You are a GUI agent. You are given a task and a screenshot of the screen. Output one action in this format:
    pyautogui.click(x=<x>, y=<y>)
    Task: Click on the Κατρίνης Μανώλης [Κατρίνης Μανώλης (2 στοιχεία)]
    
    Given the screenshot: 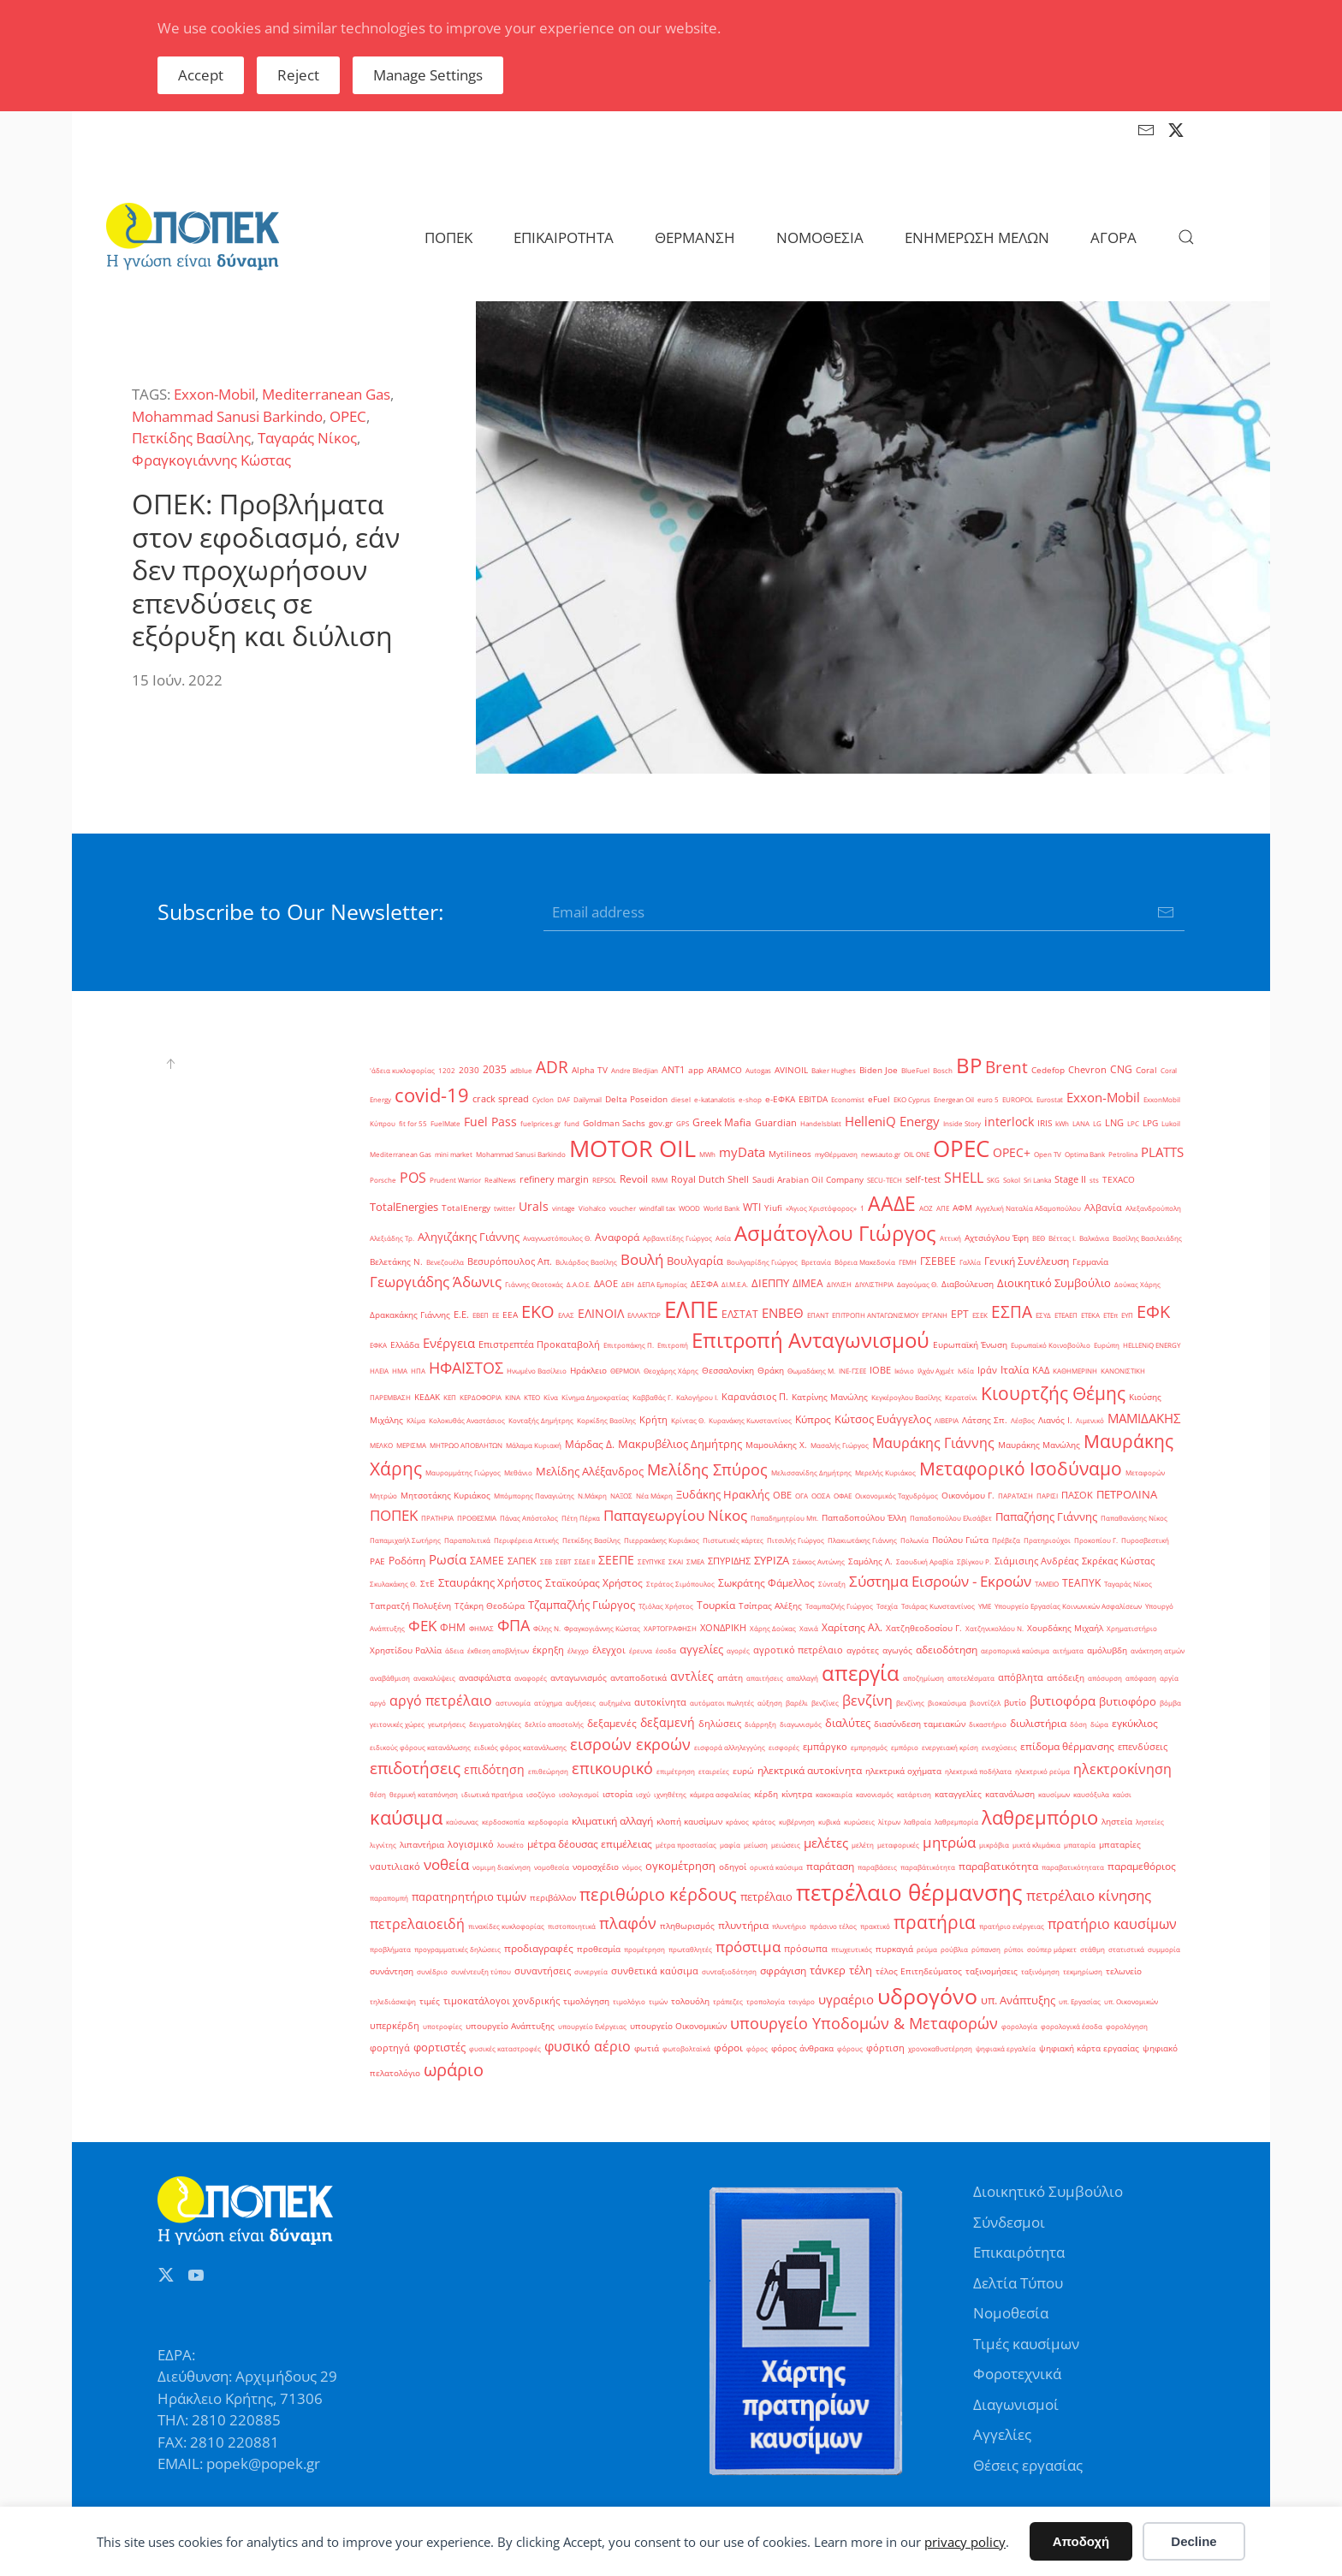 What is the action you would take?
    pyautogui.click(x=830, y=1397)
    